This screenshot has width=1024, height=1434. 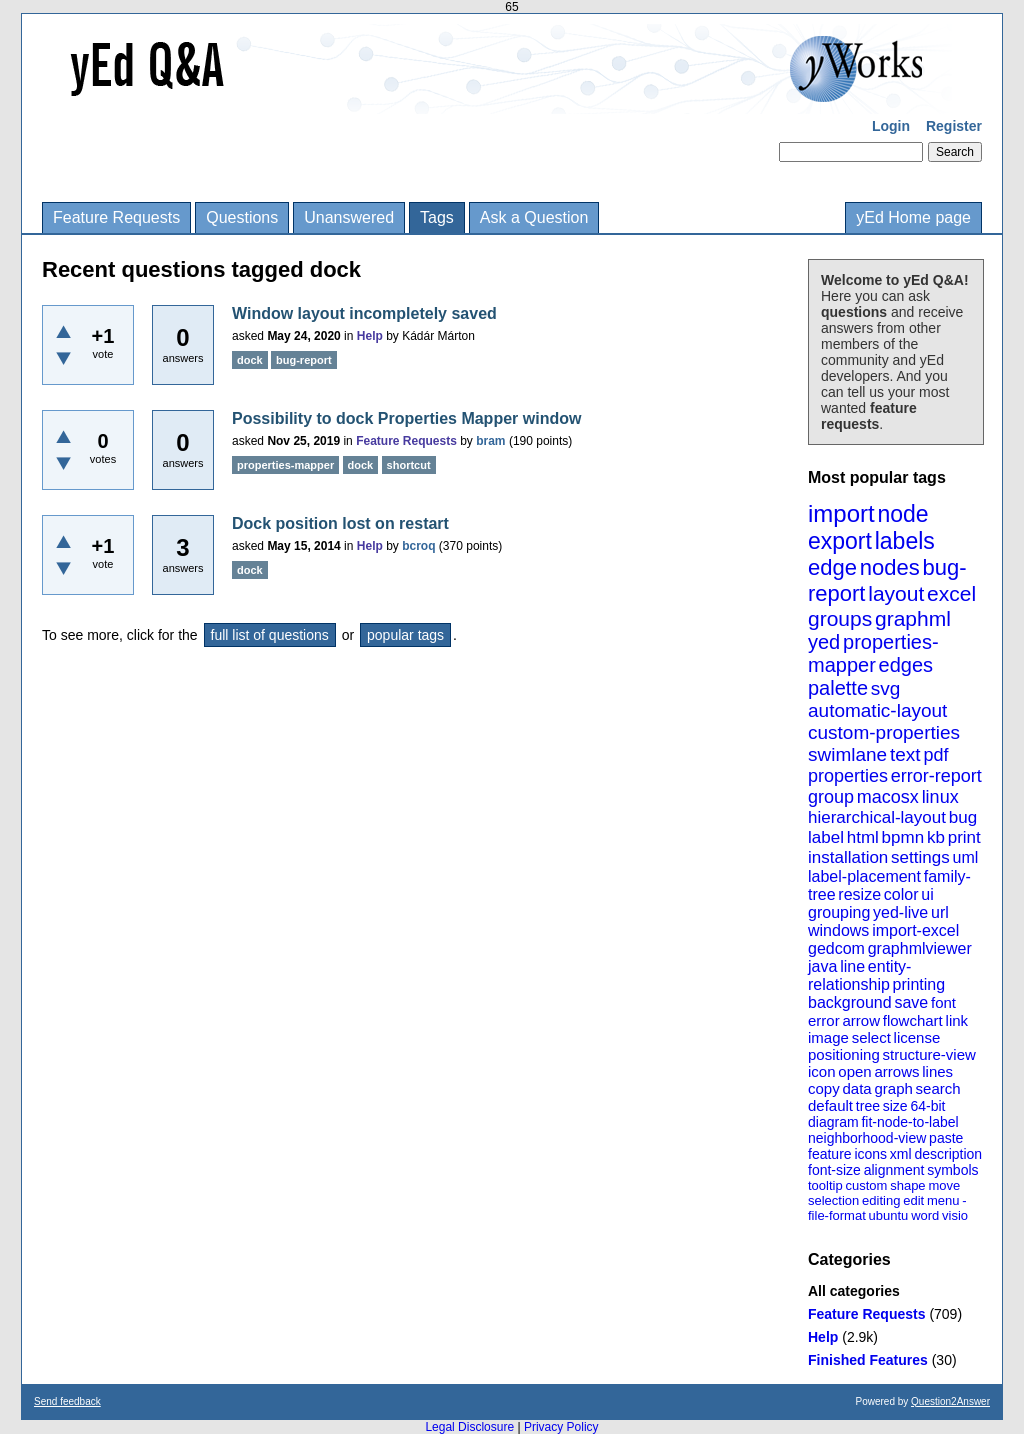 I want to click on visio, so click(x=955, y=1215).